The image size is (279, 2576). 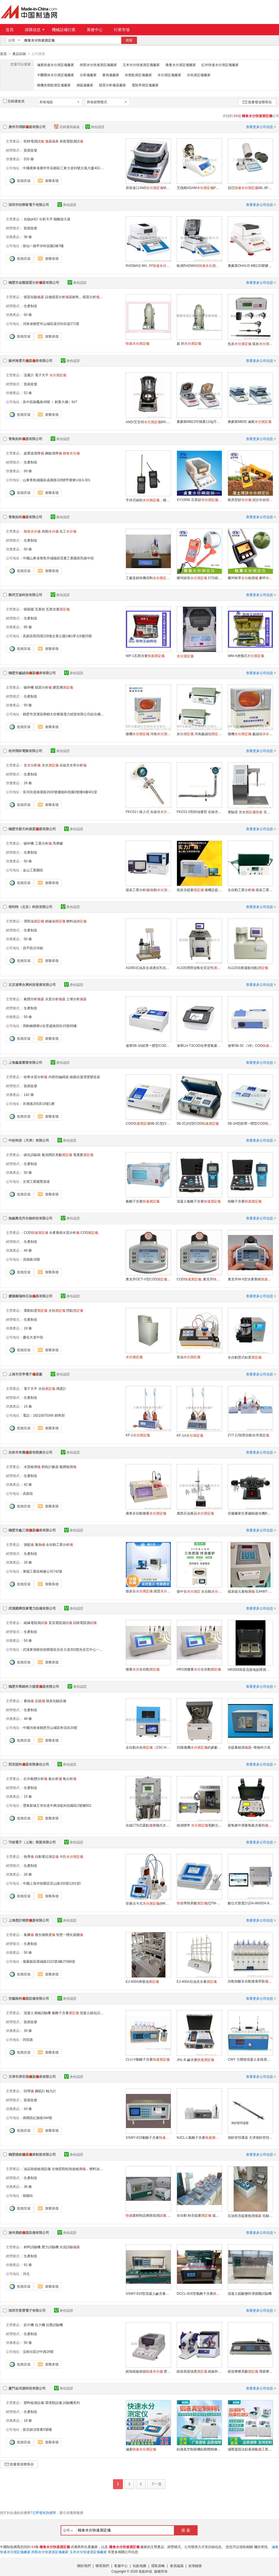 What do you see at coordinates (29, 2091) in the screenshot?
I see `回彈` at bounding box center [29, 2091].